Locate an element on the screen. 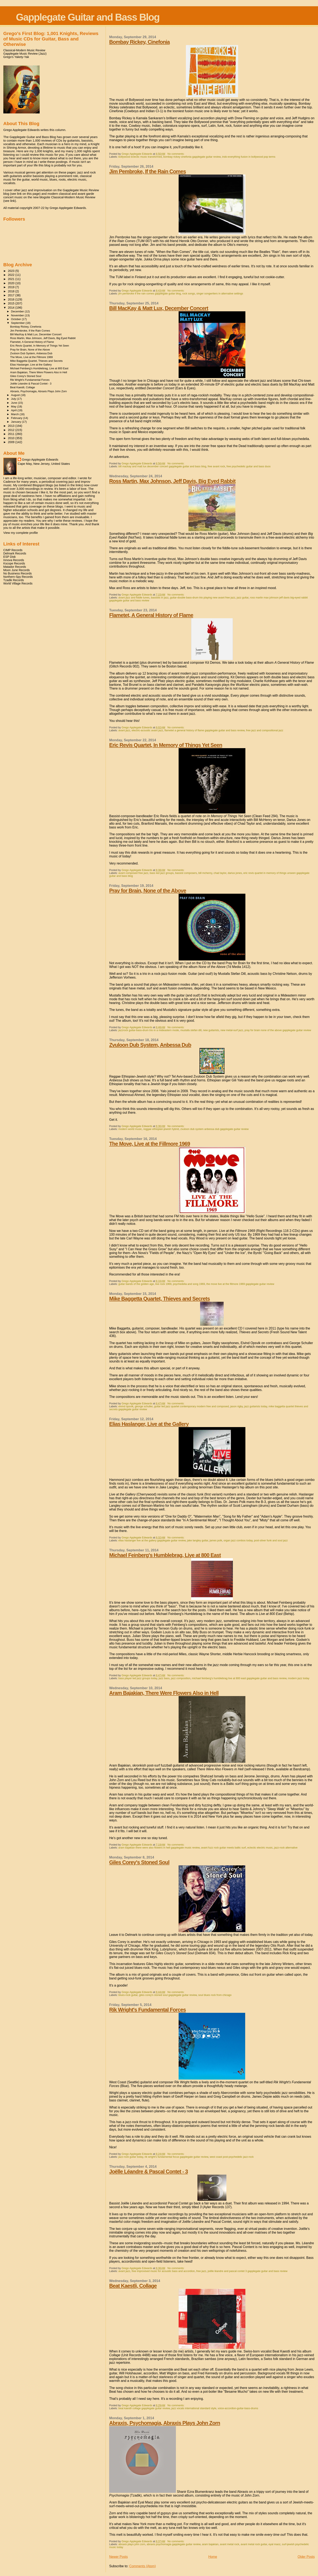 This screenshot has width=318, height=2576. modern jazz today is located at coordinates (298, 1678).